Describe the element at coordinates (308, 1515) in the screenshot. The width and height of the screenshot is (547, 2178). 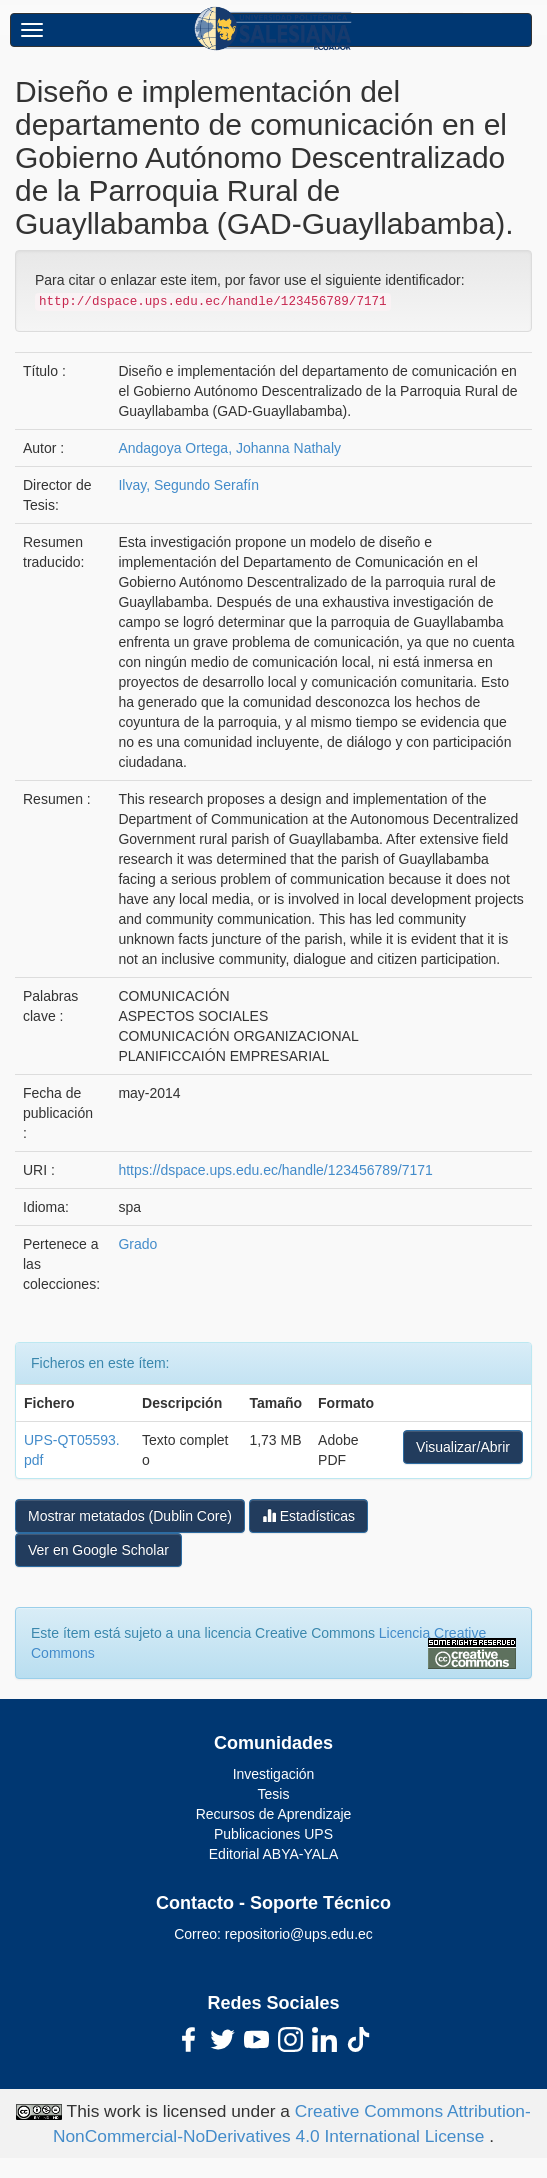
I see `Estadísticas` at that location.